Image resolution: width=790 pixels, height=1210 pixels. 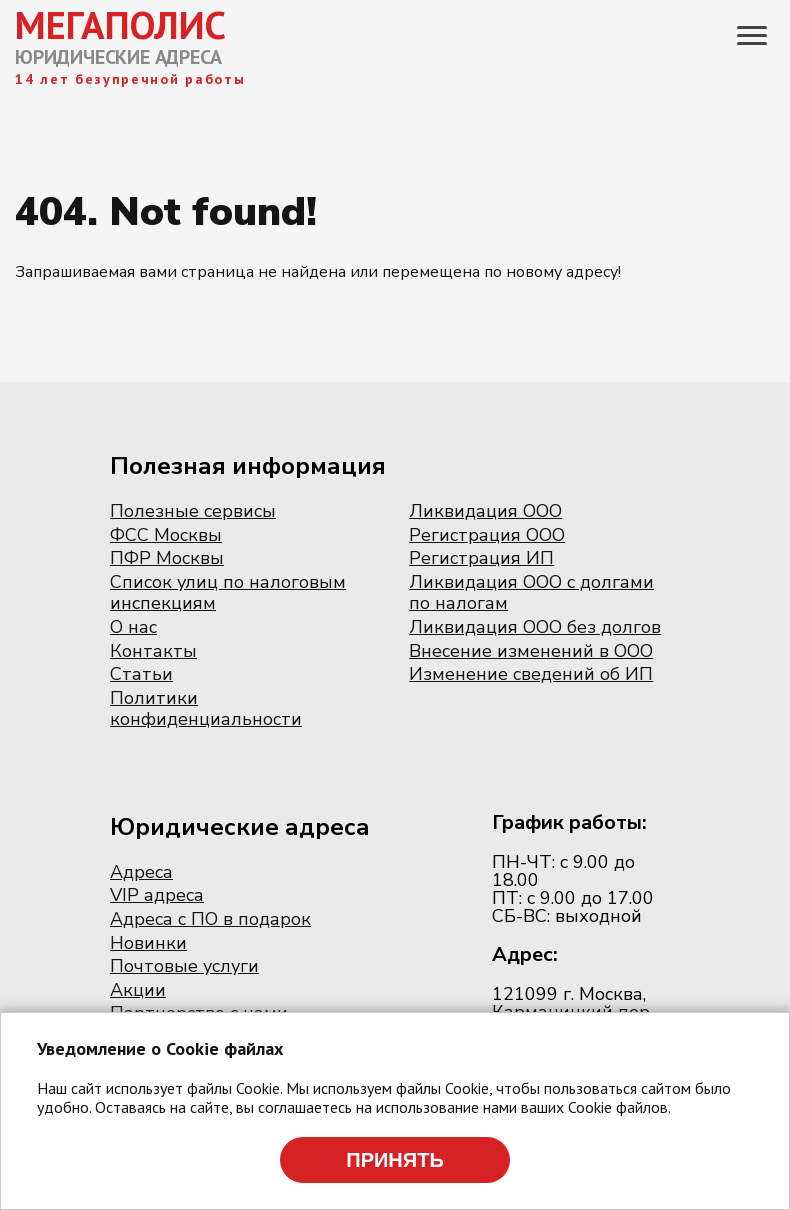 I want to click on Адреса с ПО в подарок, so click(x=210, y=919).